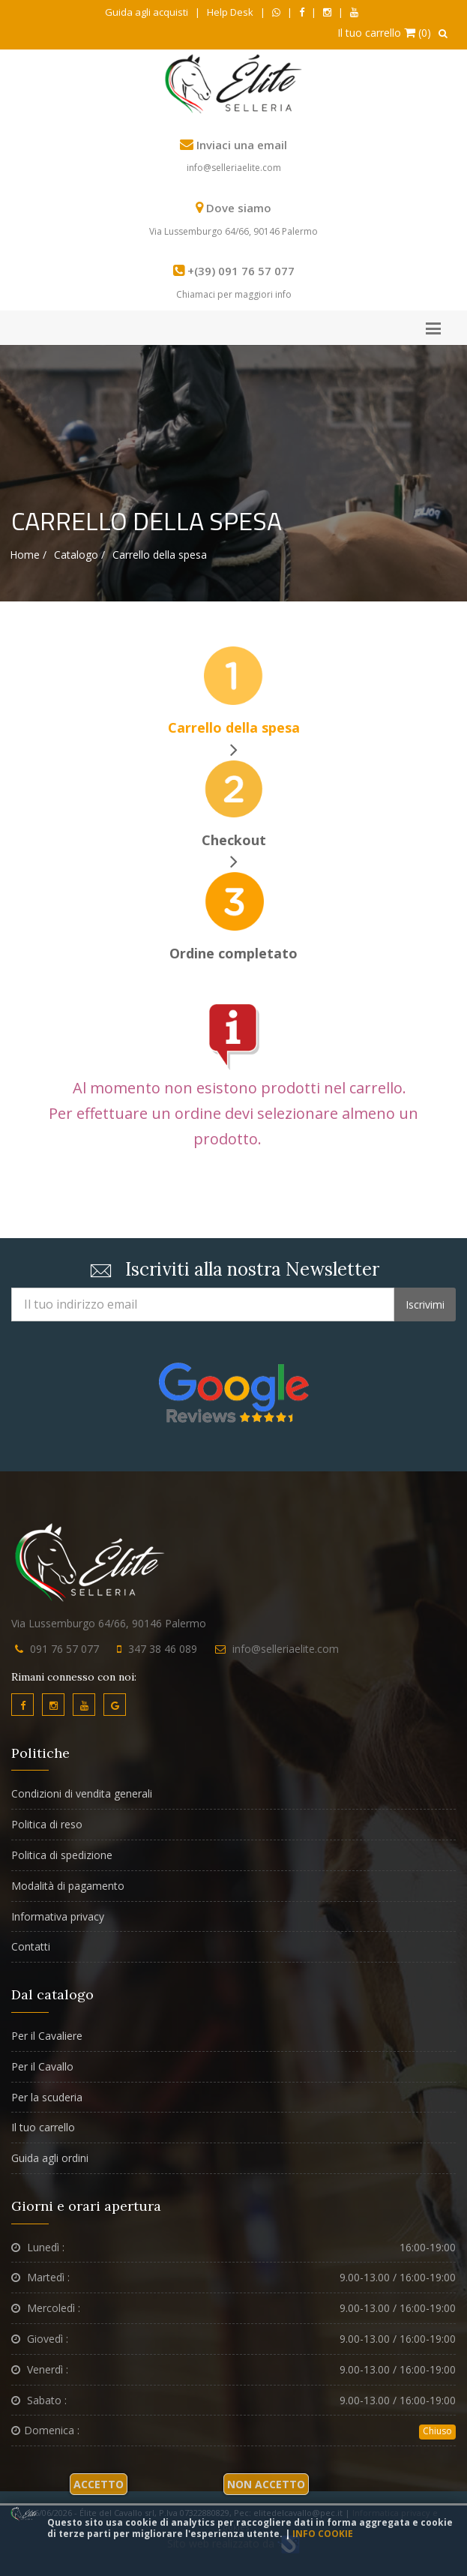 Image resolution: width=467 pixels, height=2576 pixels. What do you see at coordinates (61, 1855) in the screenshot?
I see `Politica di spedizione` at bounding box center [61, 1855].